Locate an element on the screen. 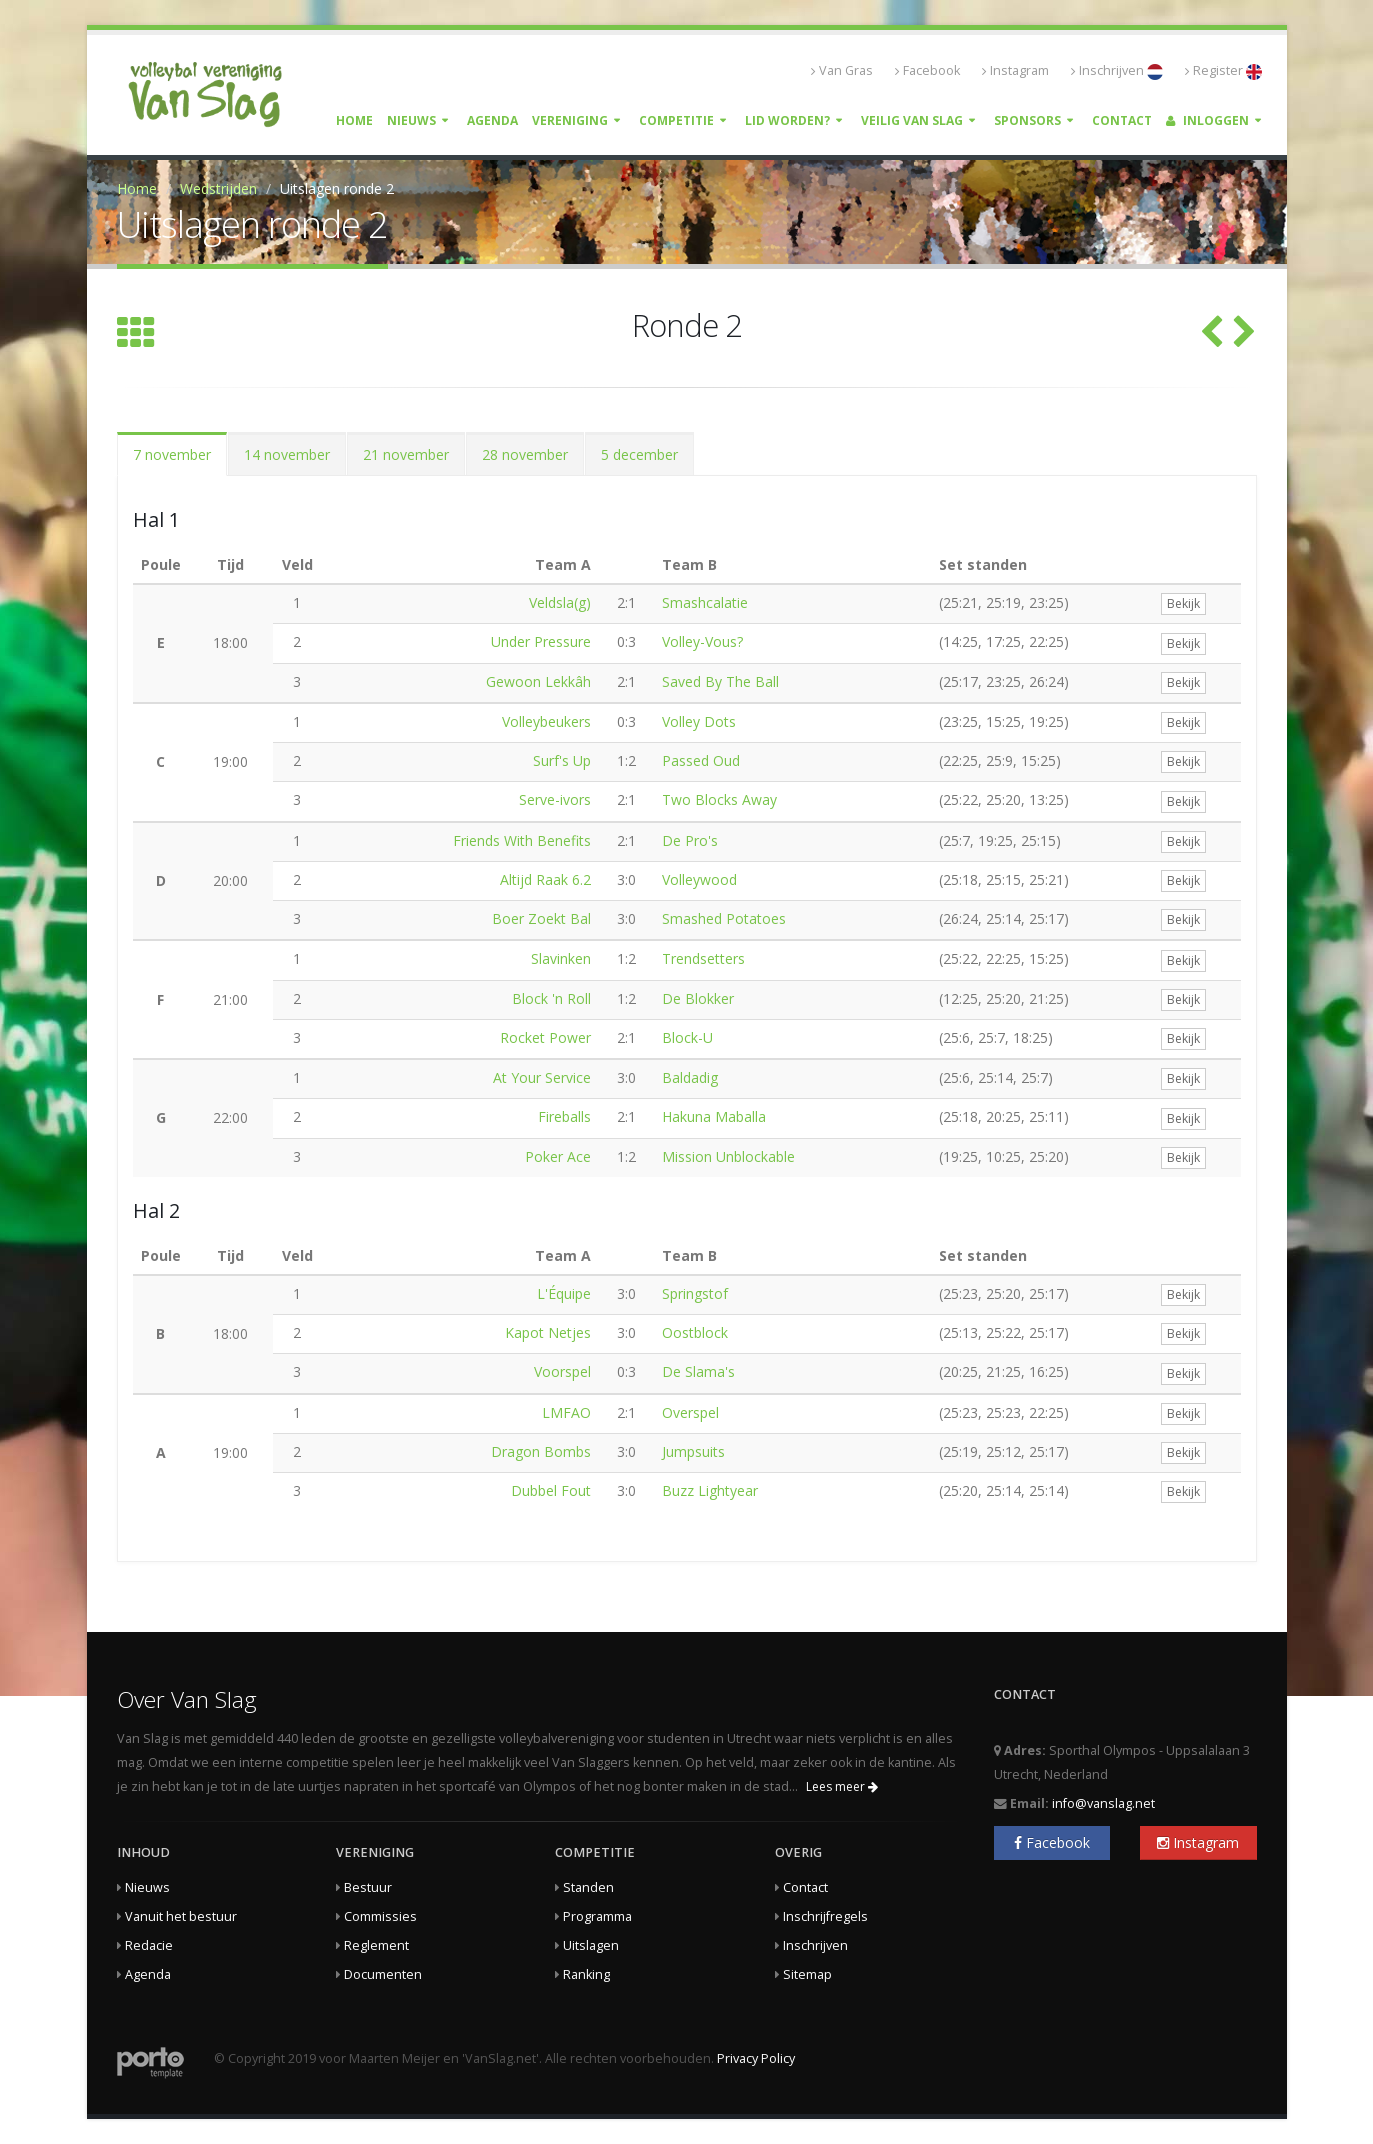 The image size is (1373, 2144). Smashcalatie is located at coordinates (705, 602).